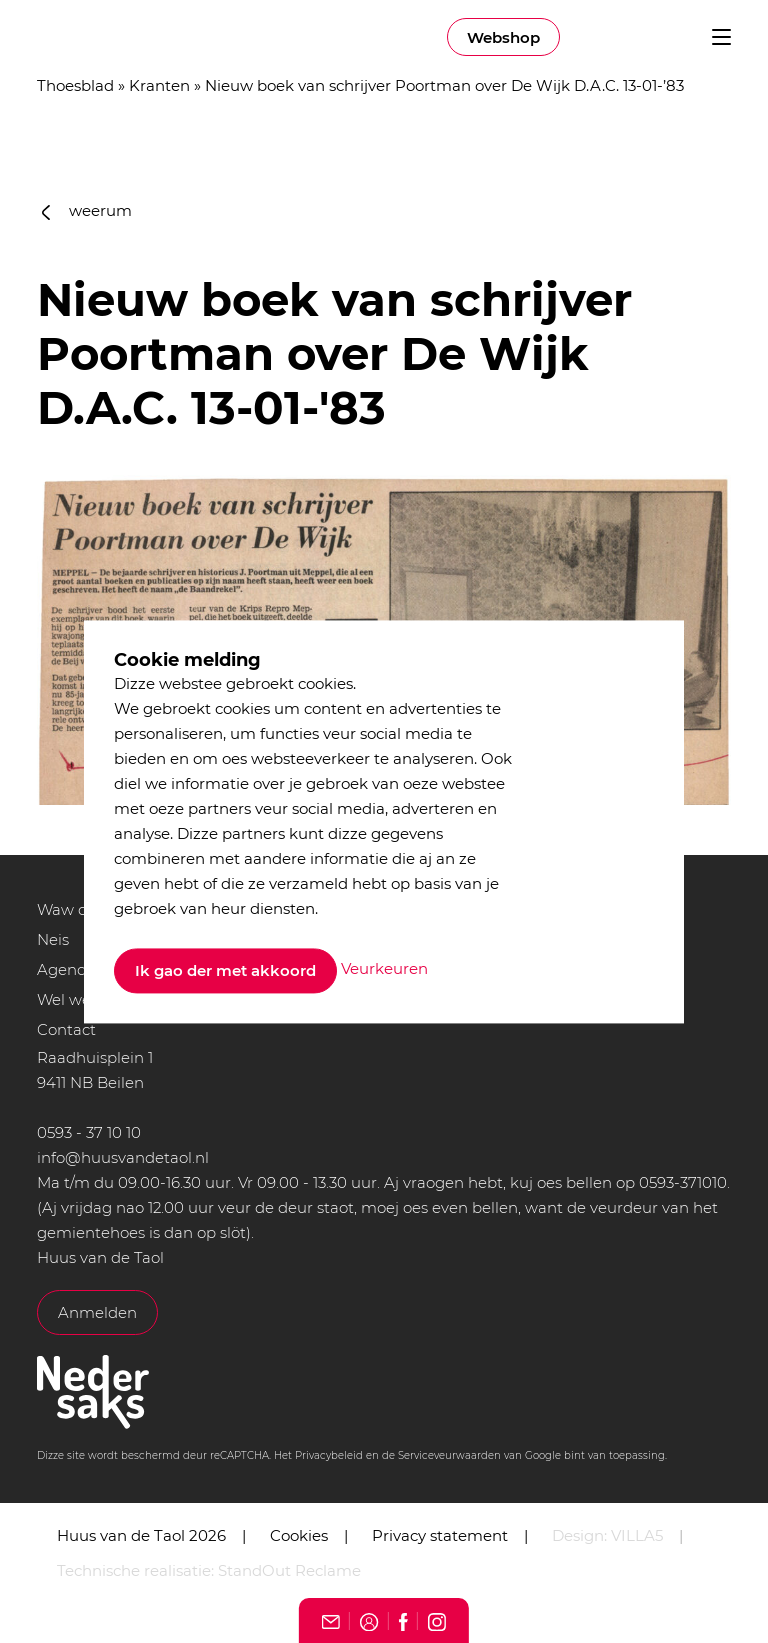 This screenshot has width=768, height=1643. Describe the element at coordinates (384, 969) in the screenshot. I see `Veurkeuren` at that location.